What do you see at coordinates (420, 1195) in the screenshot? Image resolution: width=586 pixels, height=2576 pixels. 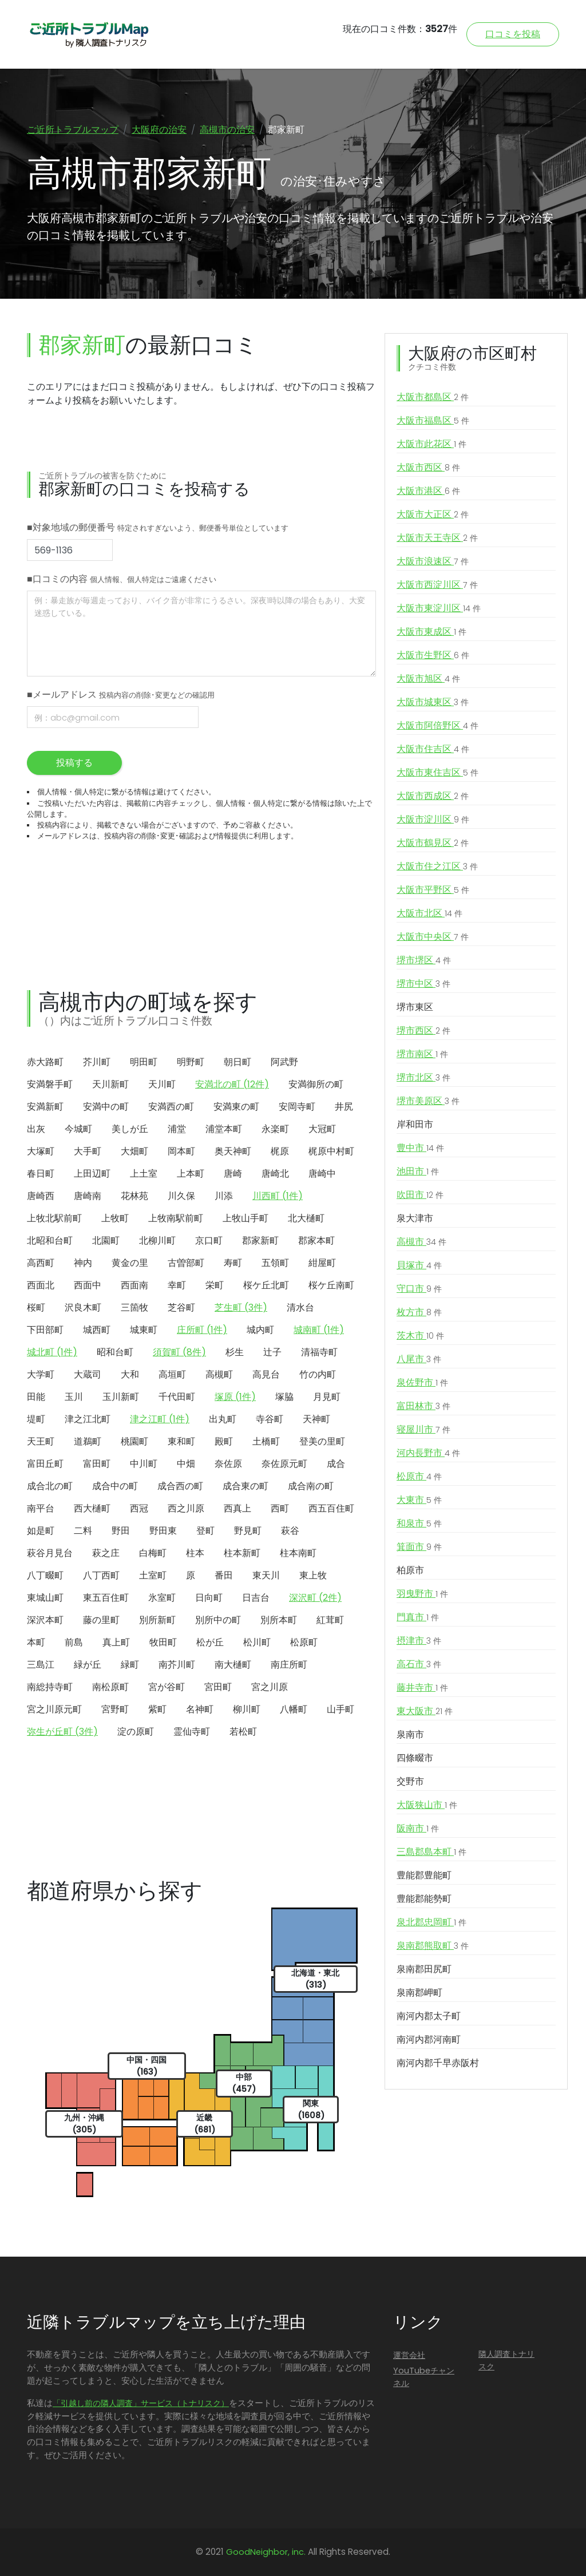 I see `吹田市` at bounding box center [420, 1195].